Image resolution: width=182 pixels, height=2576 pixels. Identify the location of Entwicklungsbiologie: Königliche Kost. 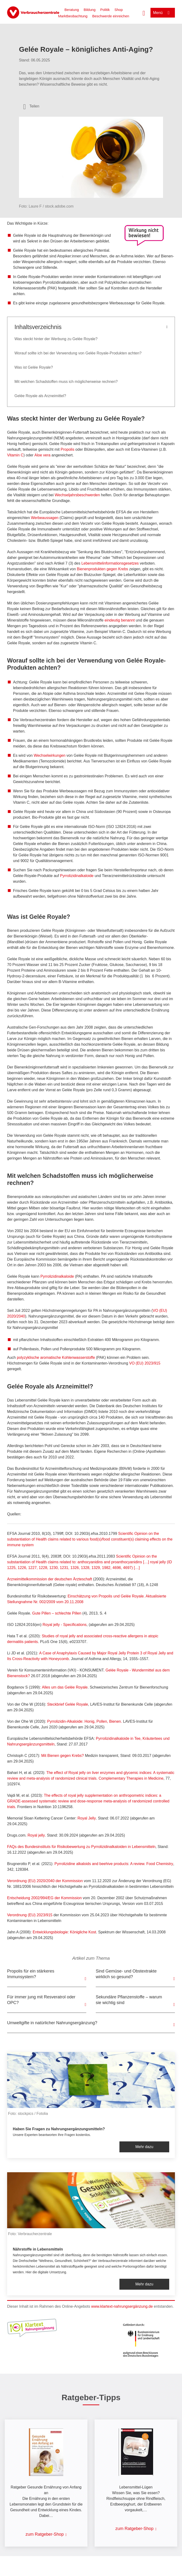
(64, 1932).